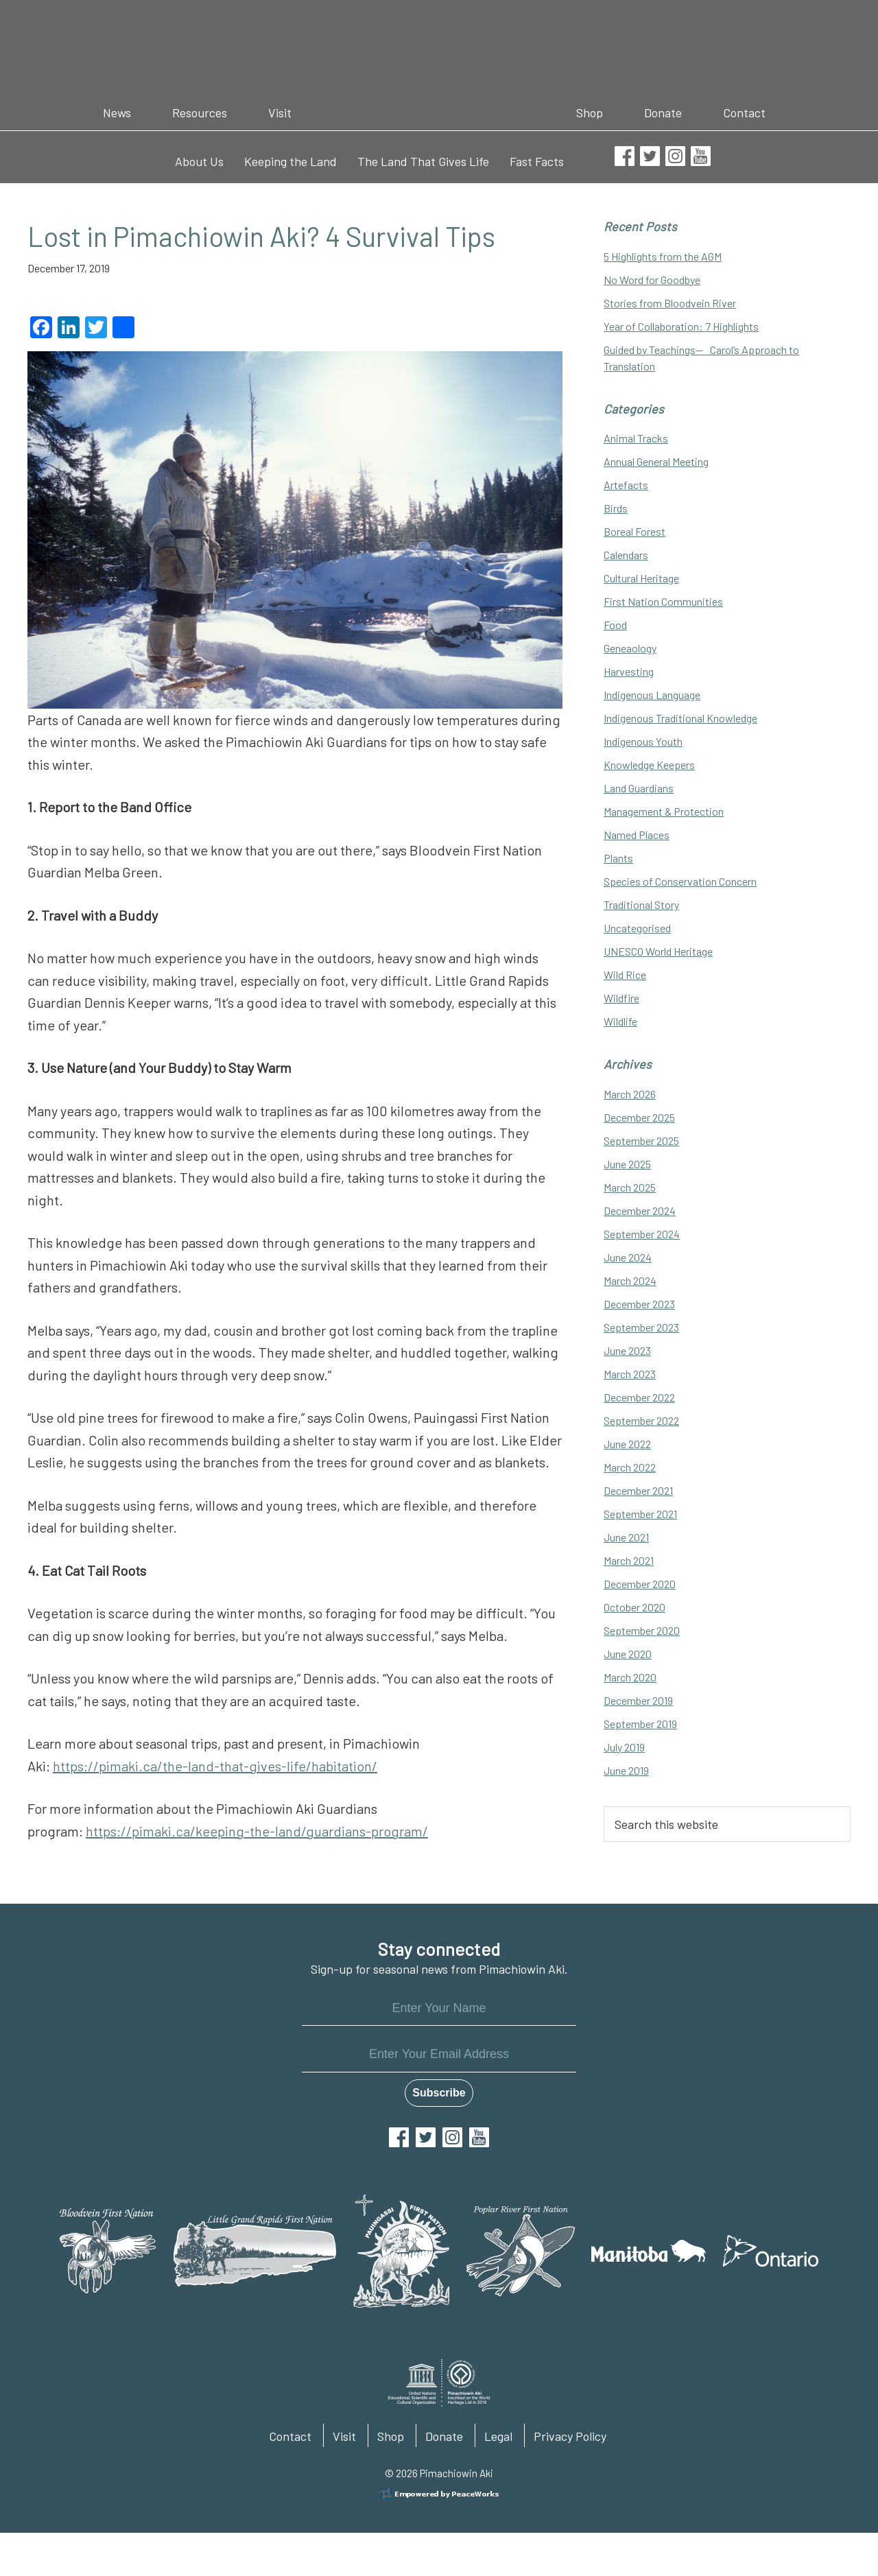 The image size is (878, 2576). Describe the element at coordinates (628, 1653) in the screenshot. I see `June 2020` at that location.